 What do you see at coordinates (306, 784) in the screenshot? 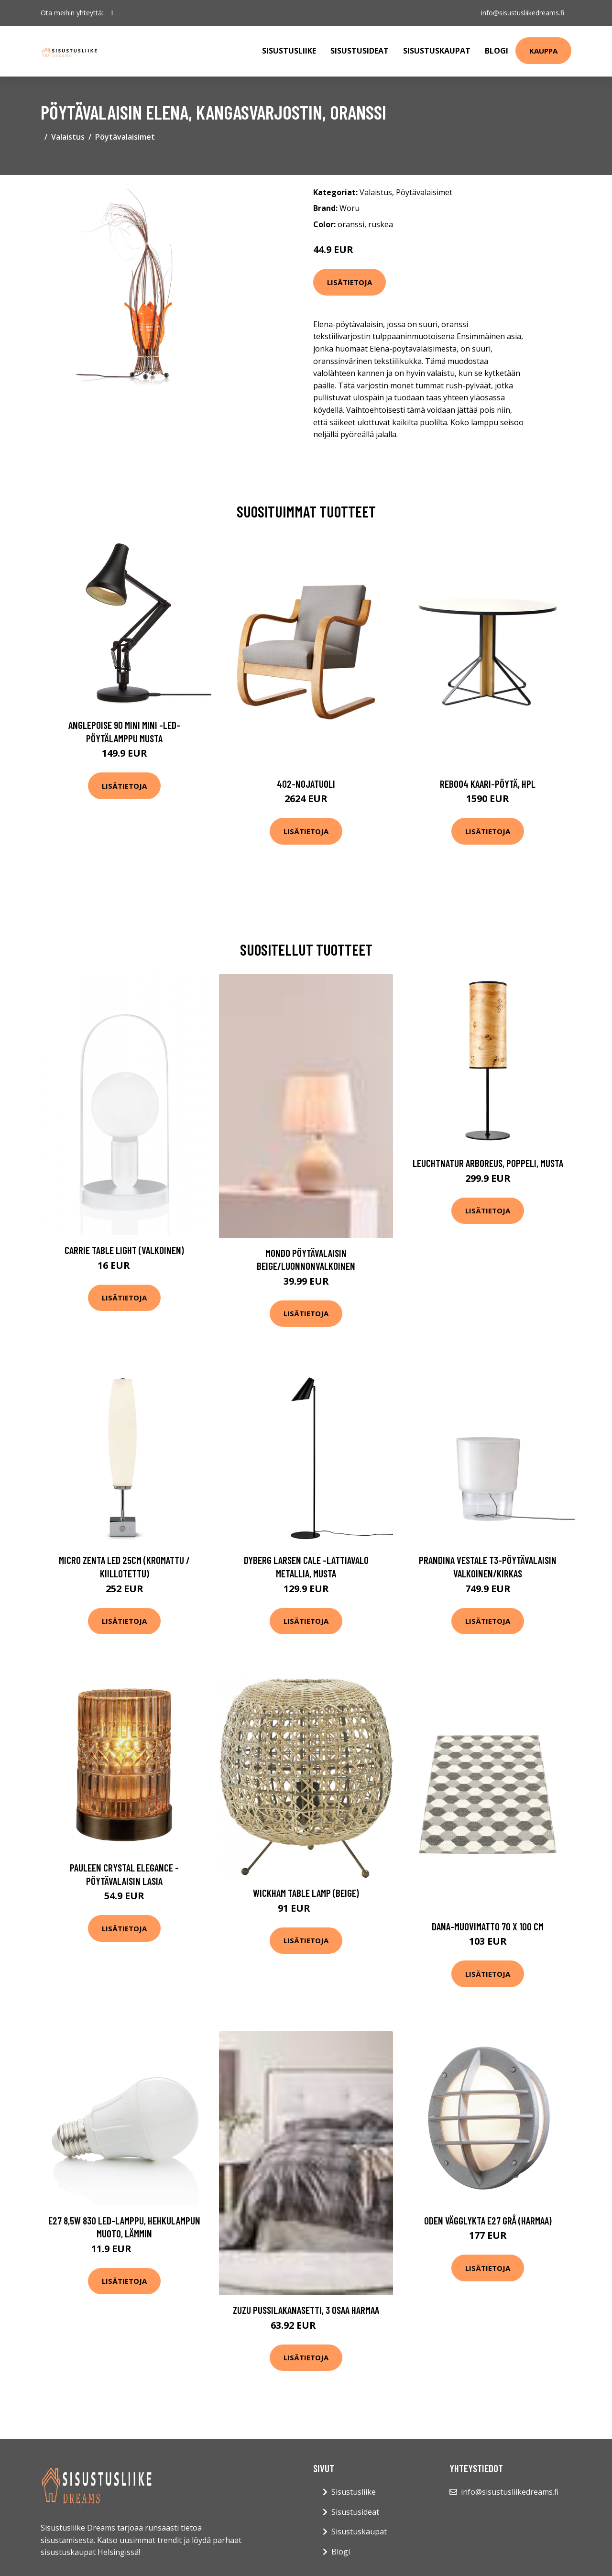
I see `402-nojatuoli` at bounding box center [306, 784].